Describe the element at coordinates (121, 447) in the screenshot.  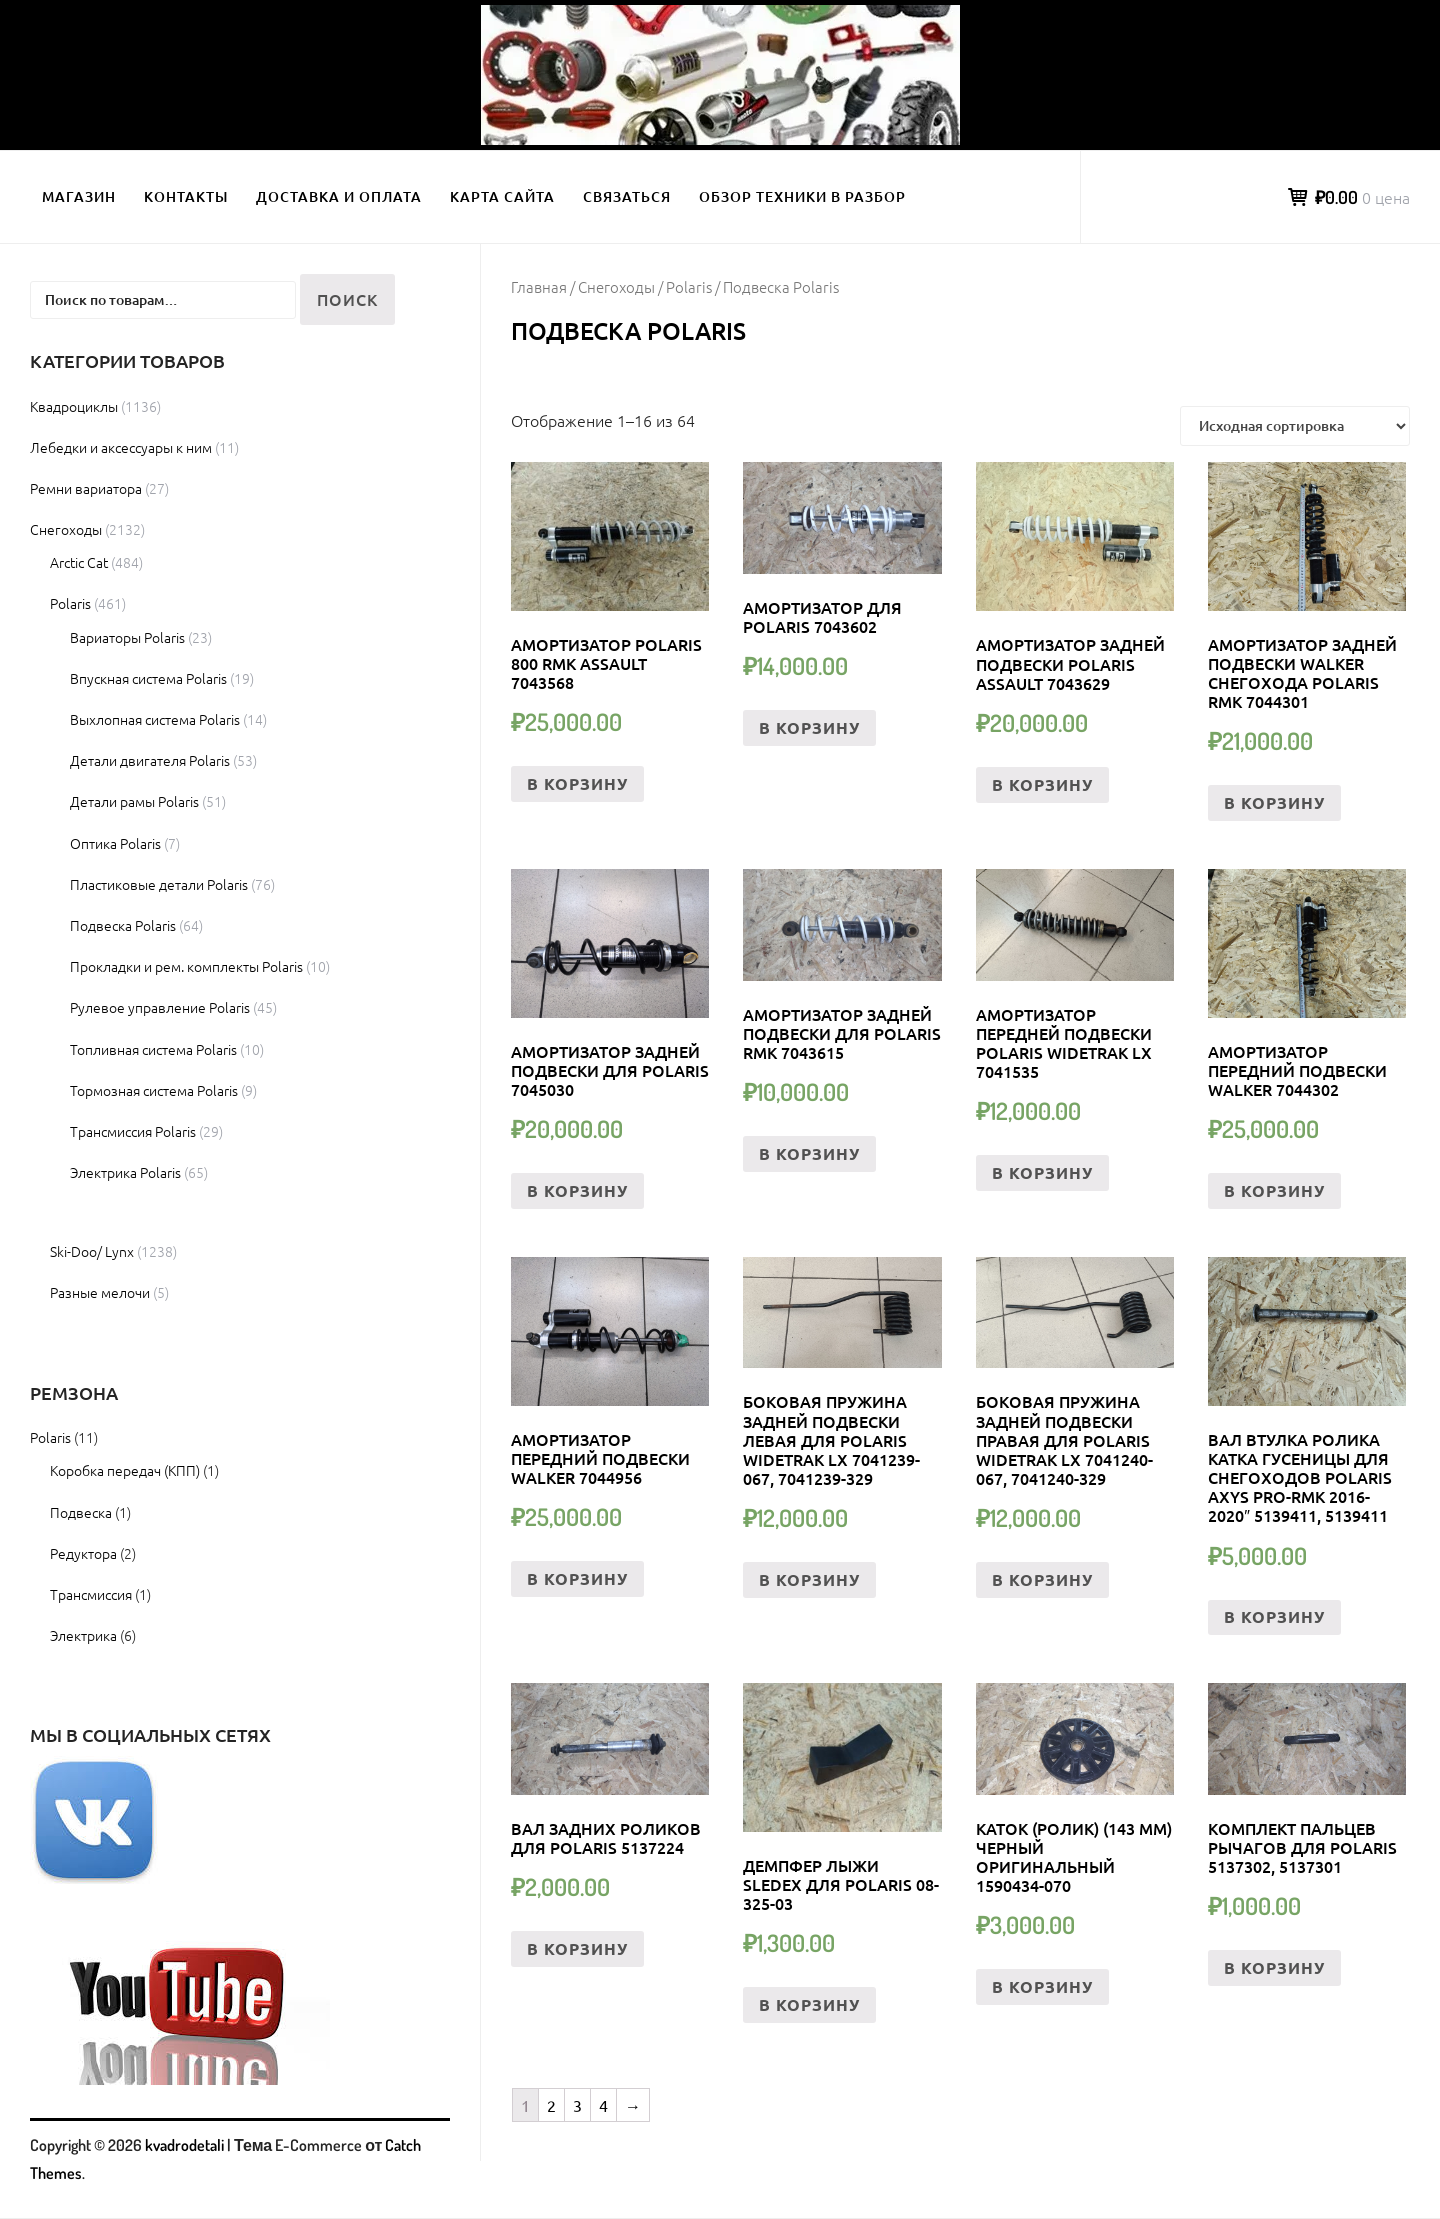
I see `Лебедки и аксессуары к ним` at that location.